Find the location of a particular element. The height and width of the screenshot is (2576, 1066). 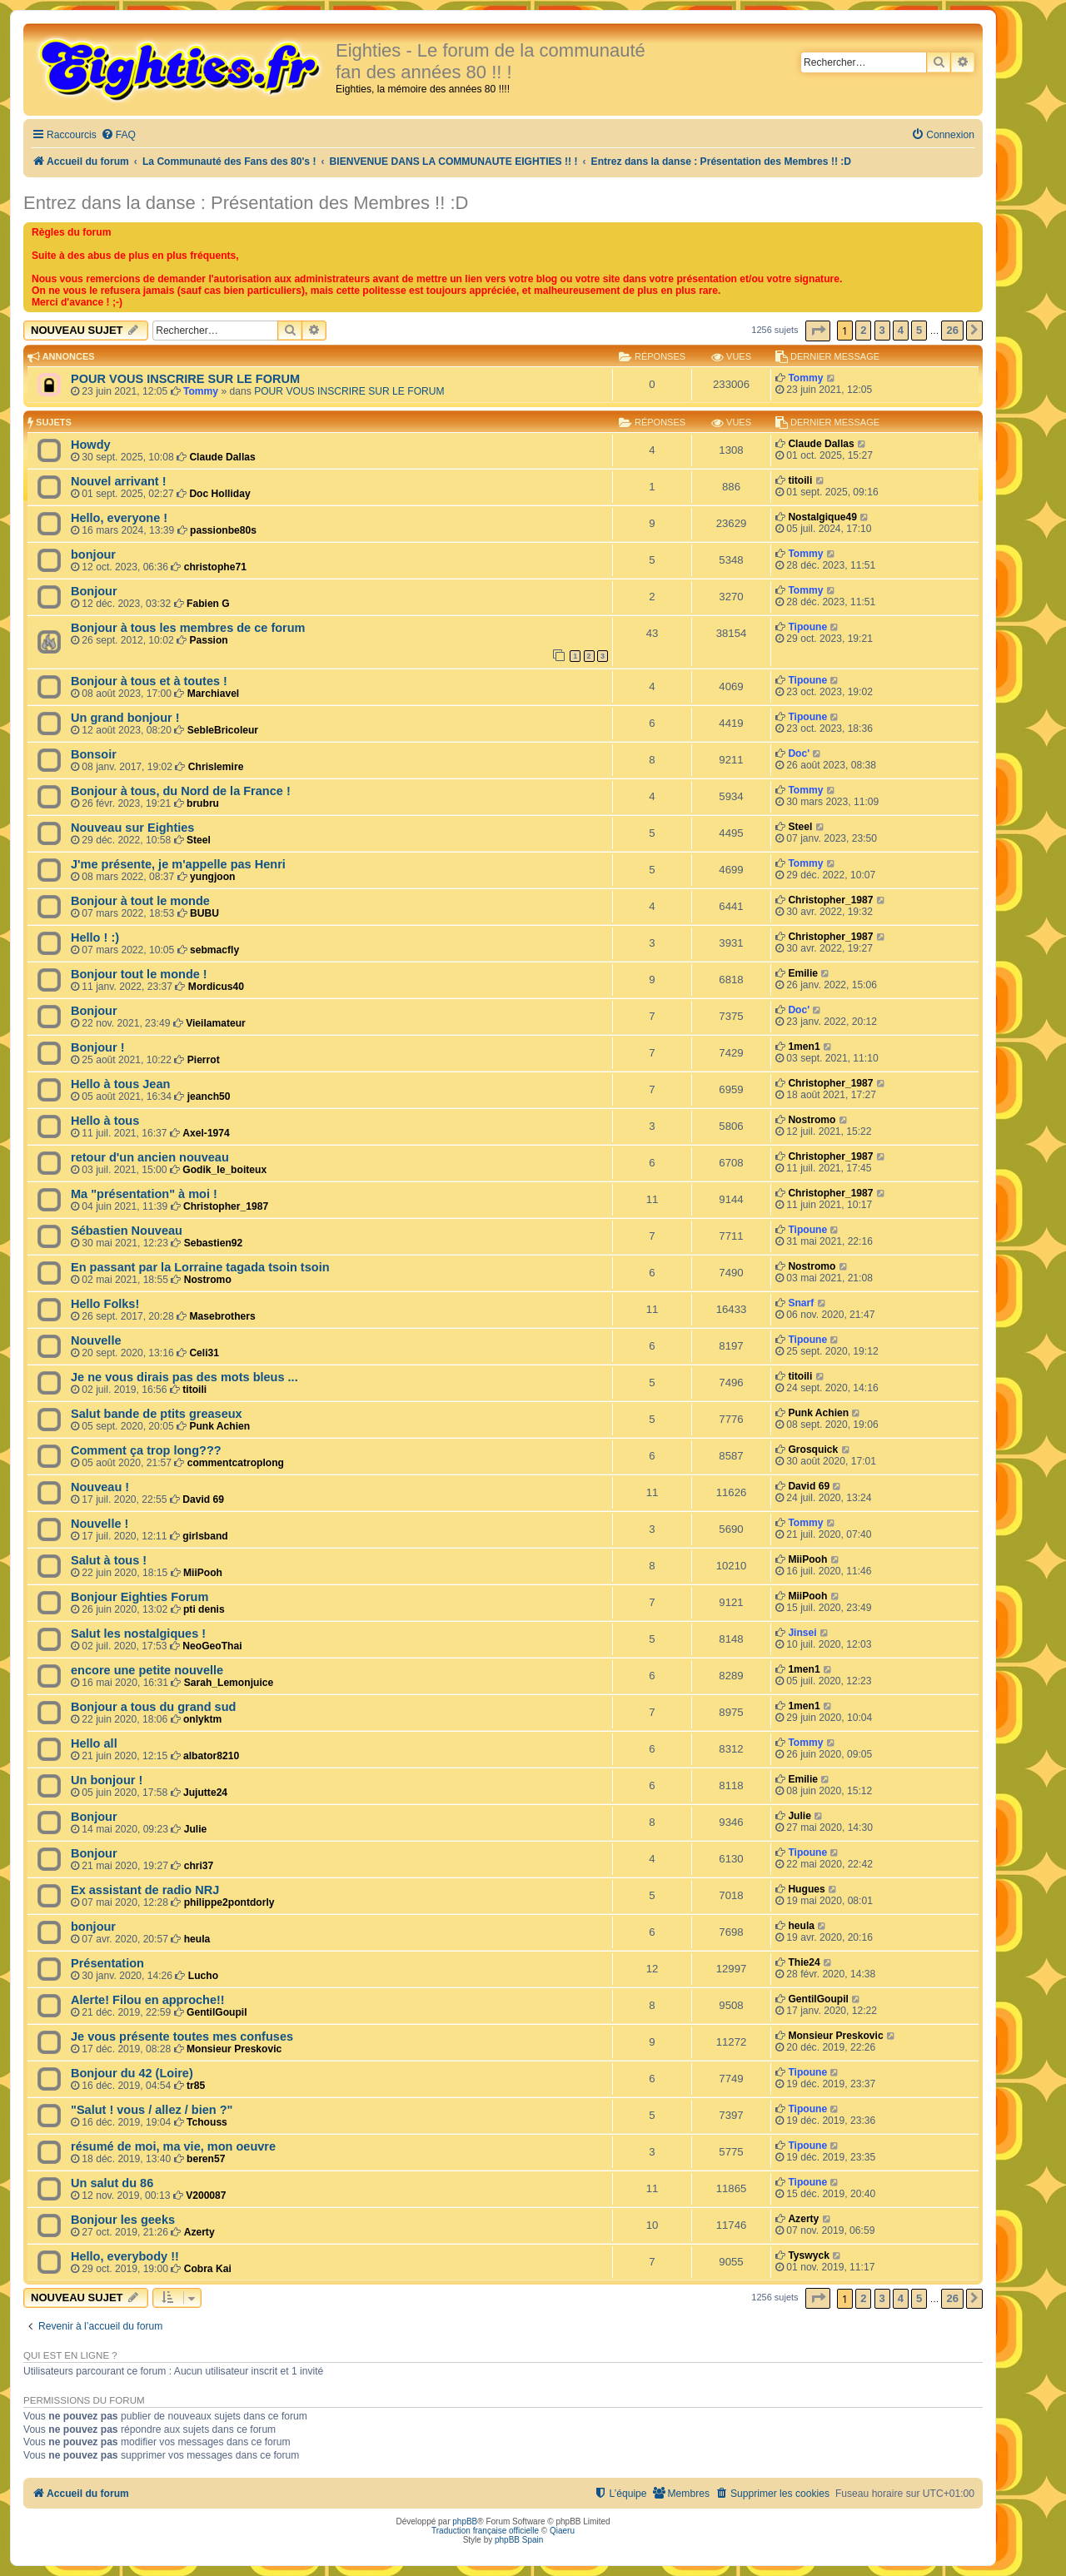

Qiaeru is located at coordinates (562, 2530).